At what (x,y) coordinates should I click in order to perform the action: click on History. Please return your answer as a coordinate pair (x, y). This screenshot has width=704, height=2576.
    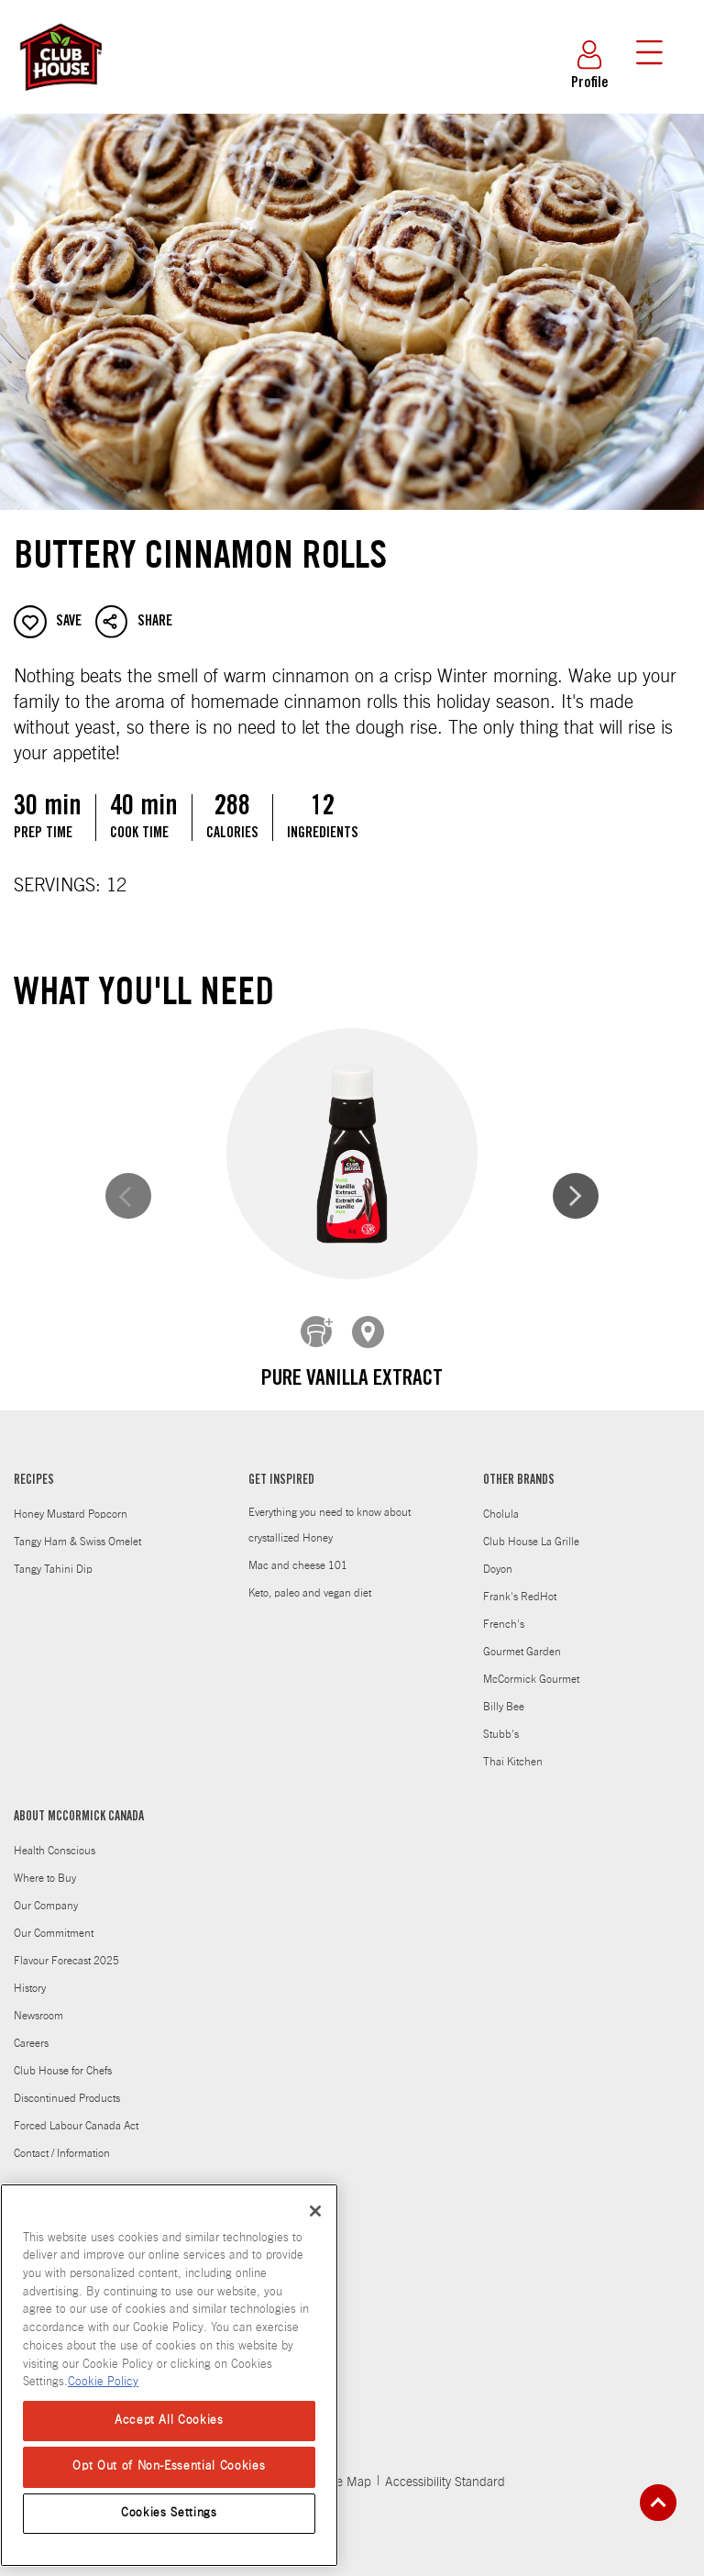
    Looking at the image, I should click on (30, 1974).